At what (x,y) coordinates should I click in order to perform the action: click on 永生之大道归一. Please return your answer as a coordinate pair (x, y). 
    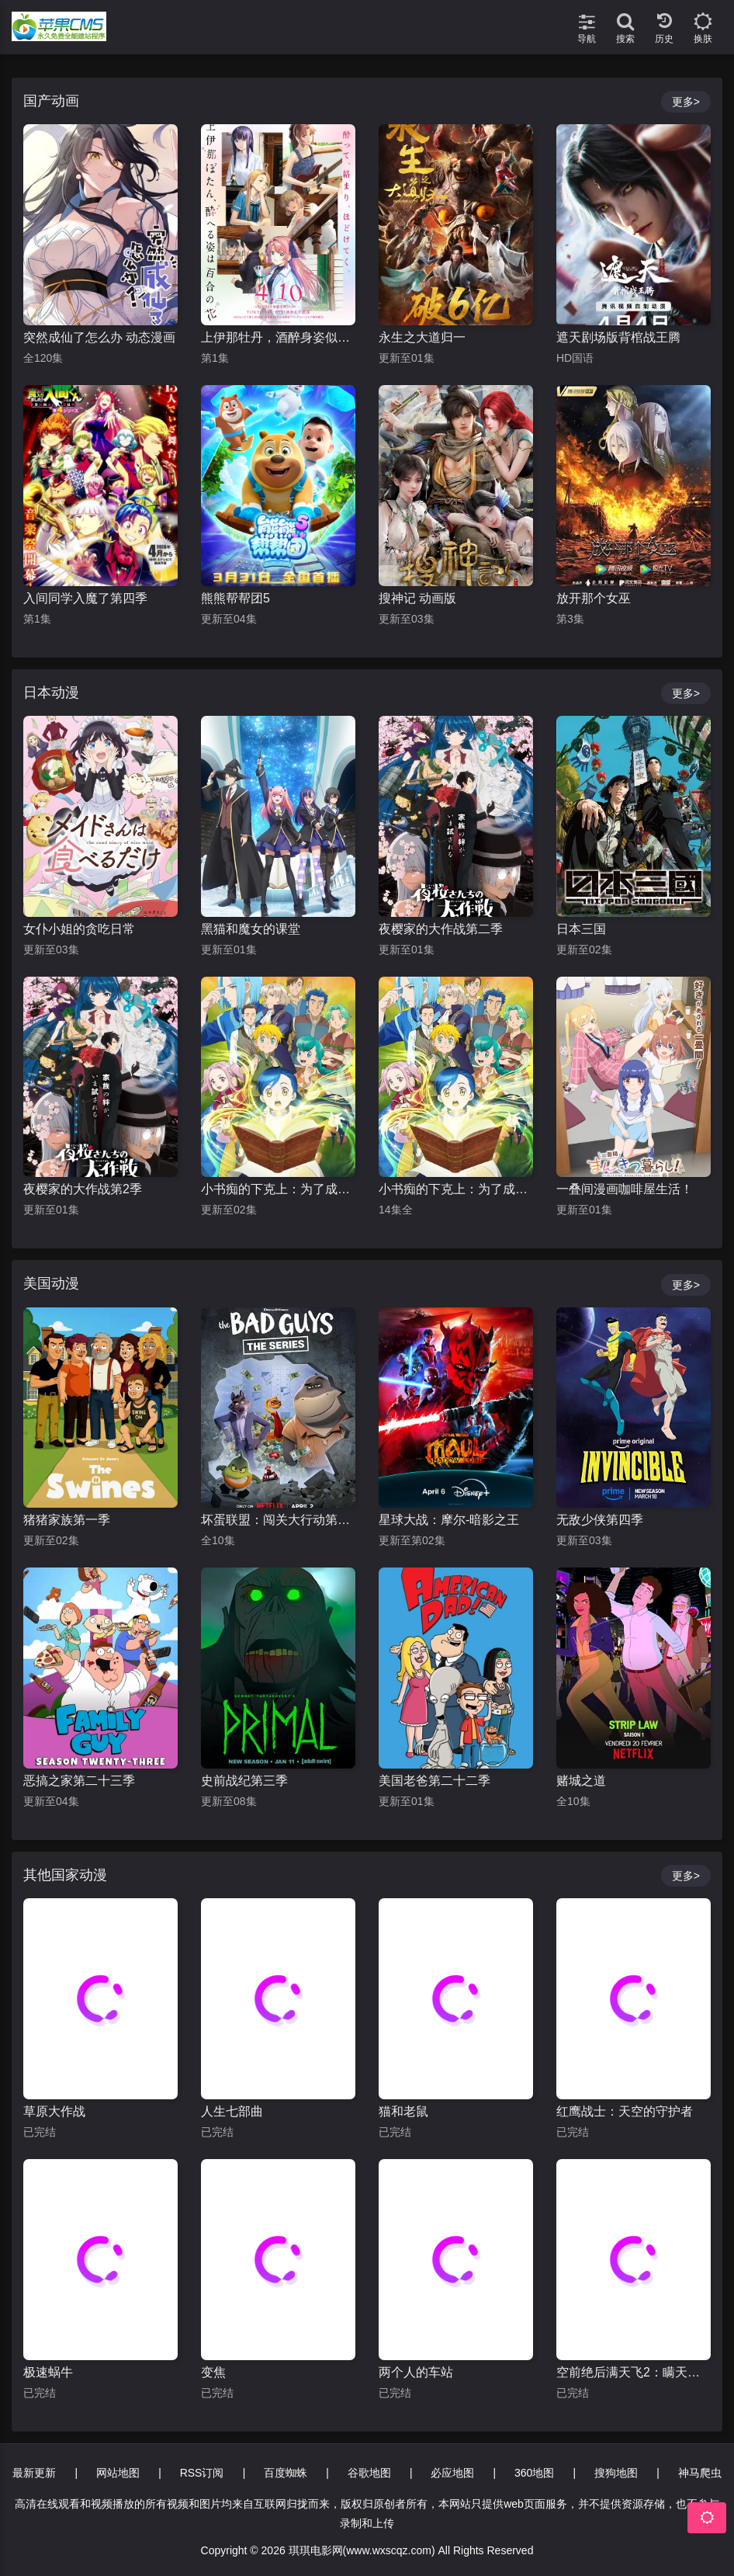
    Looking at the image, I should click on (422, 337).